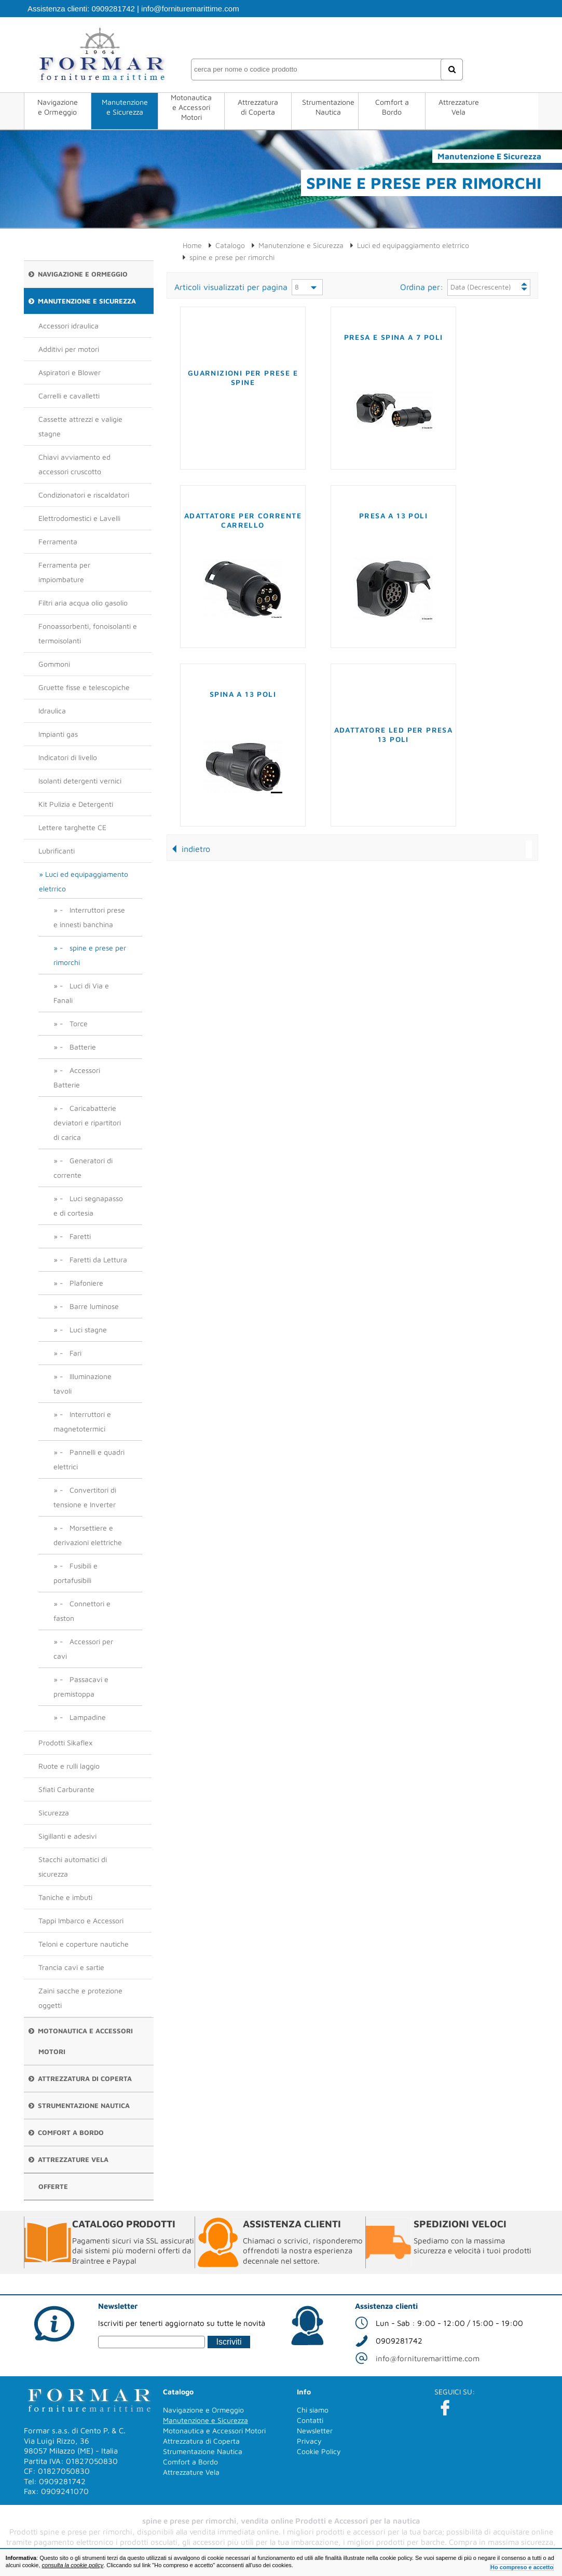 The image size is (562, 2576). What do you see at coordinates (89, 917) in the screenshot?
I see `- Interruttori prese e innesti banchina` at bounding box center [89, 917].